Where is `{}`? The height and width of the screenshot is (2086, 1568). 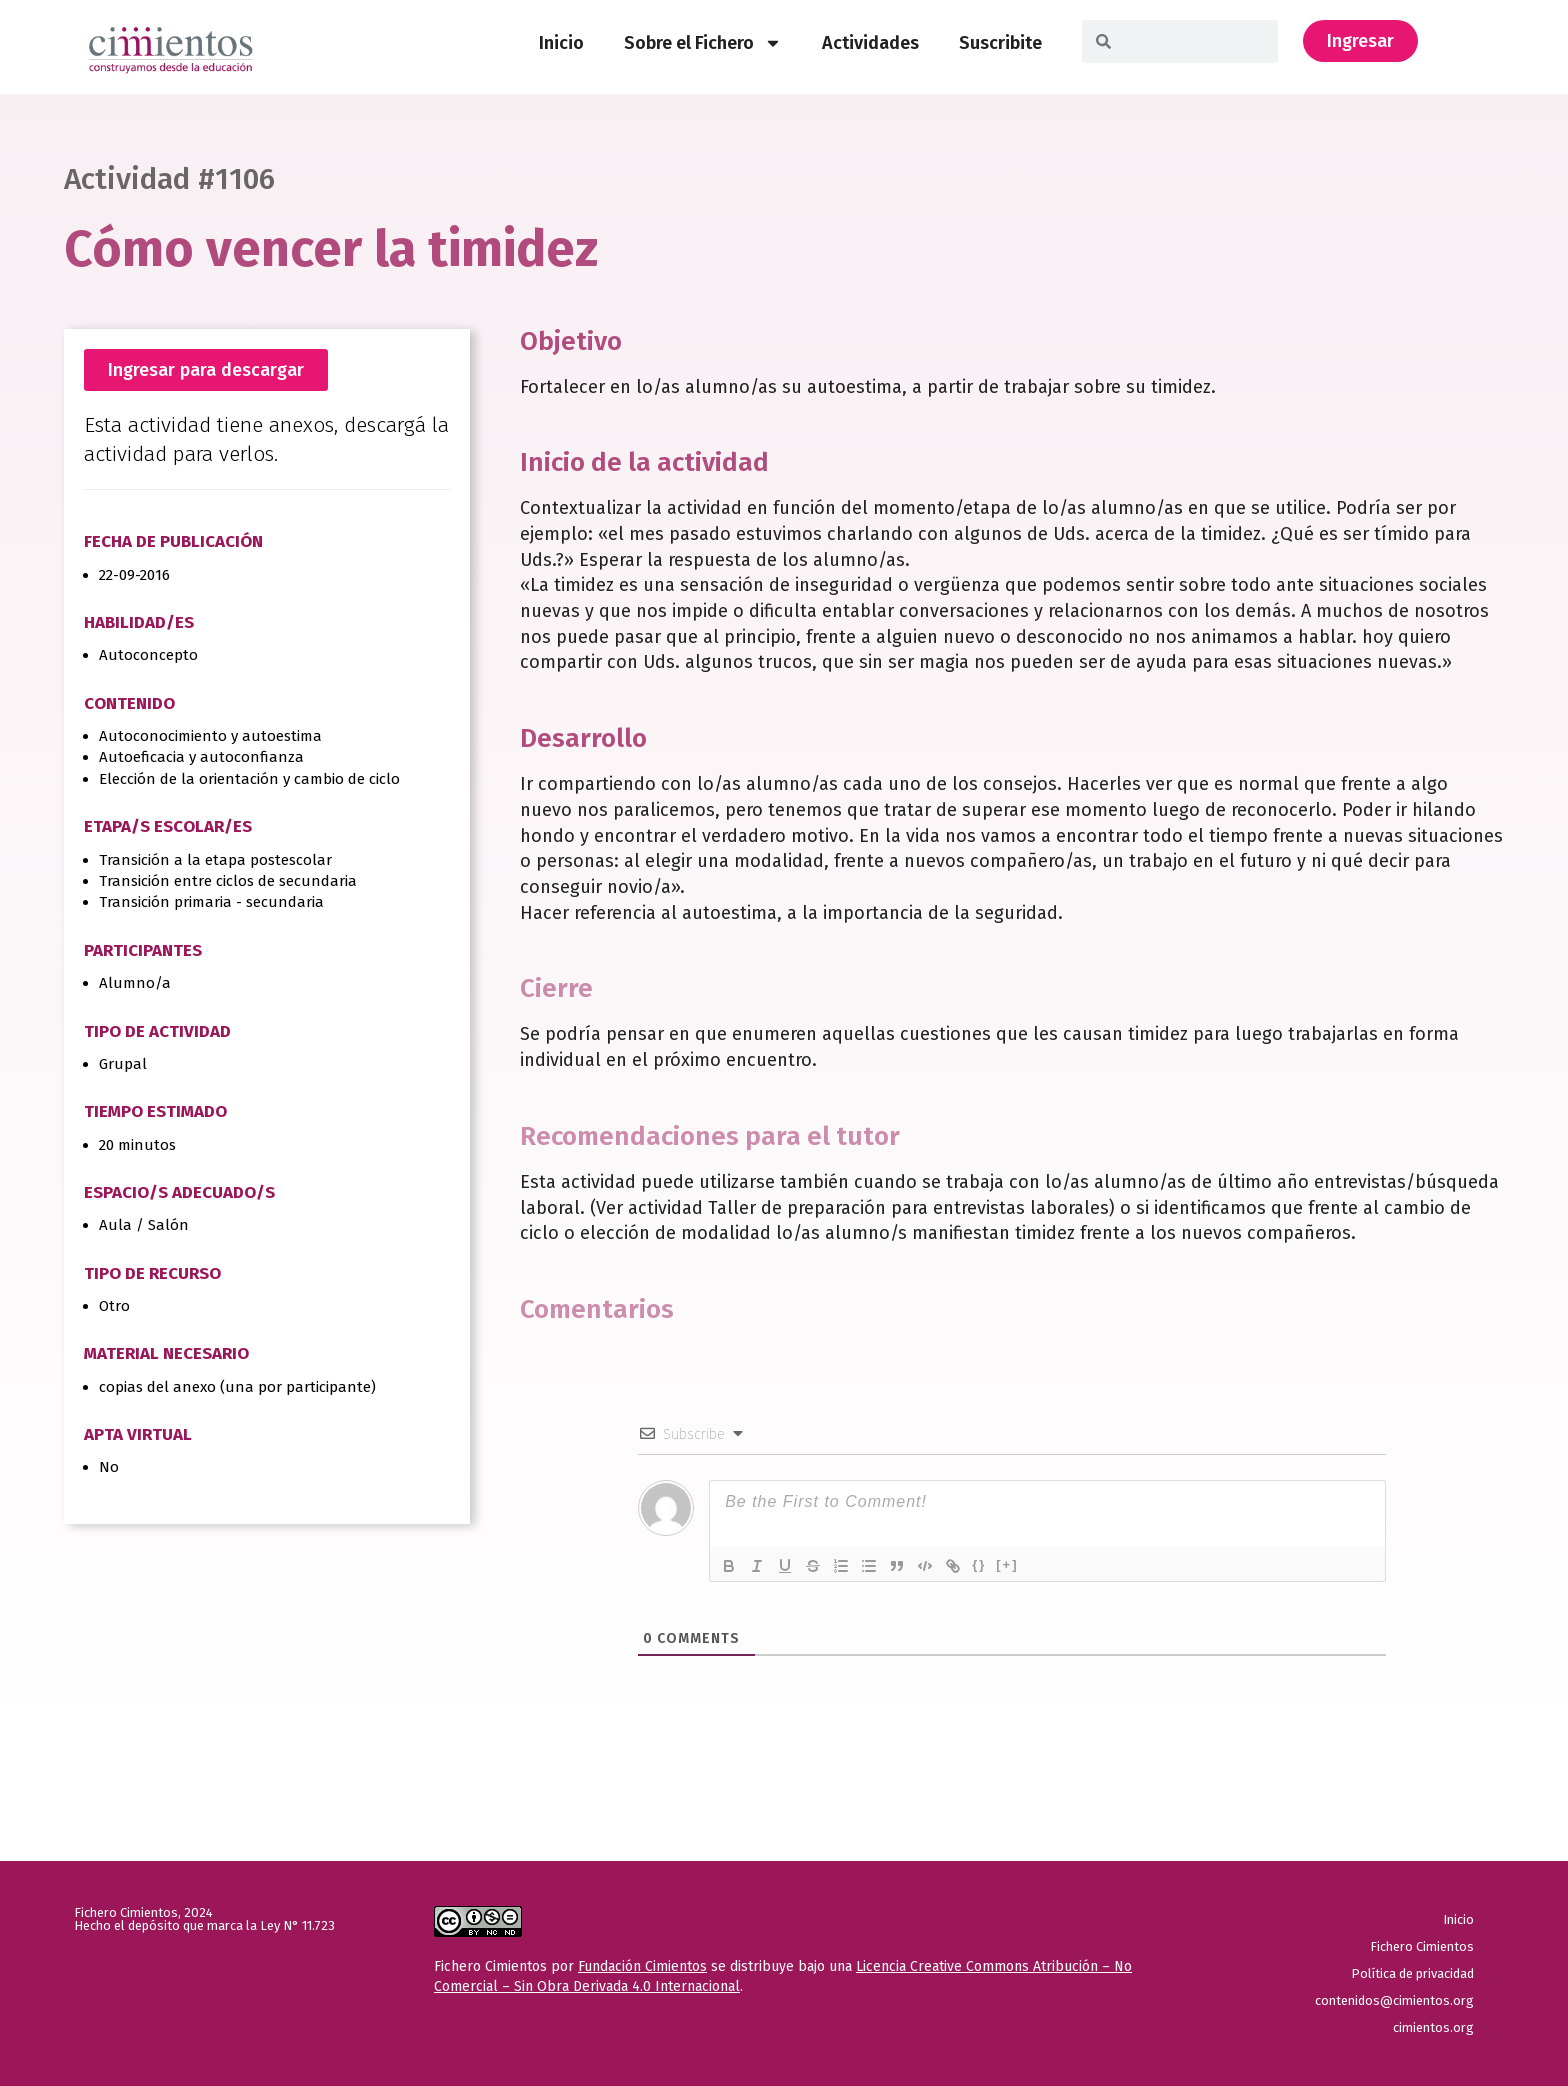
{} is located at coordinates (979, 1564).